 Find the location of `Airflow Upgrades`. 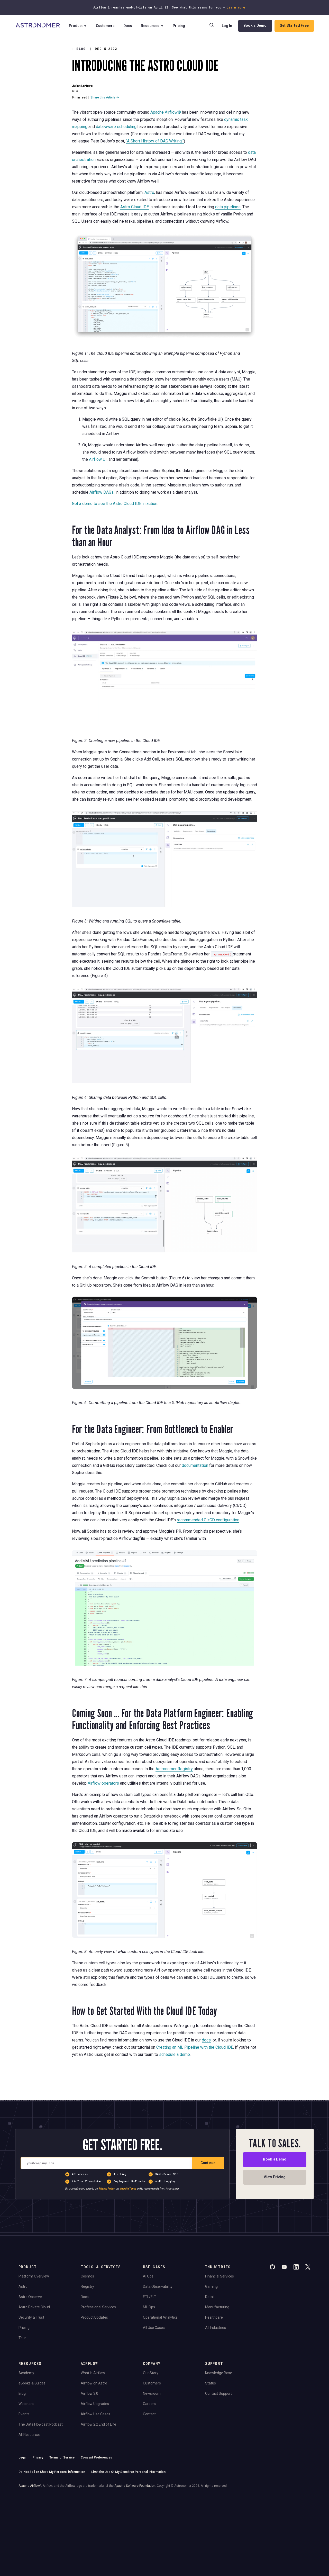

Airflow Upgrades is located at coordinates (95, 2404).